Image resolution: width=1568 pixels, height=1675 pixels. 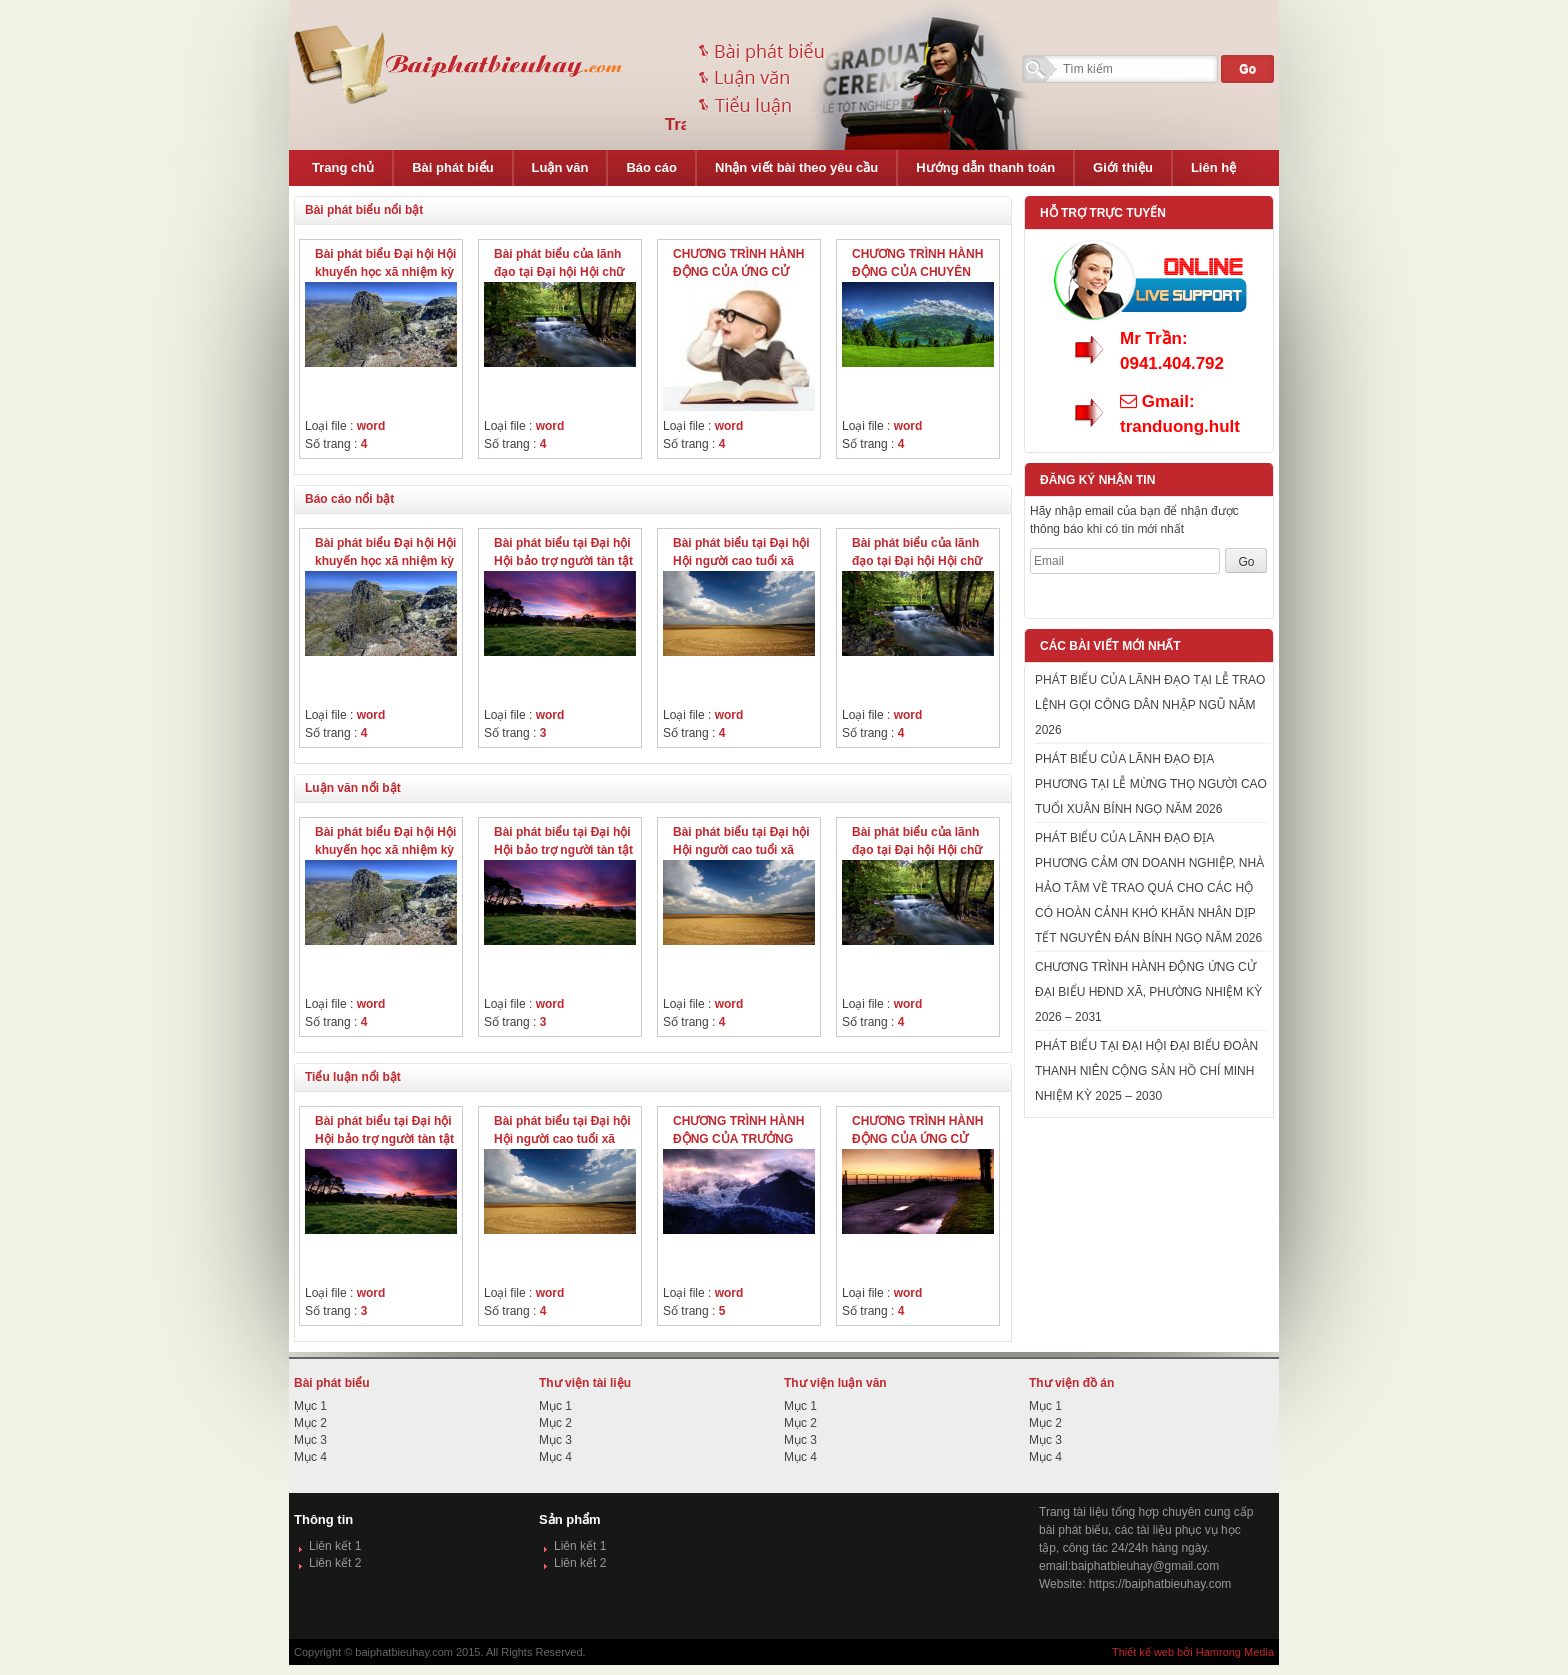 What do you see at coordinates (310, 1457) in the screenshot?
I see `Mục 4` at bounding box center [310, 1457].